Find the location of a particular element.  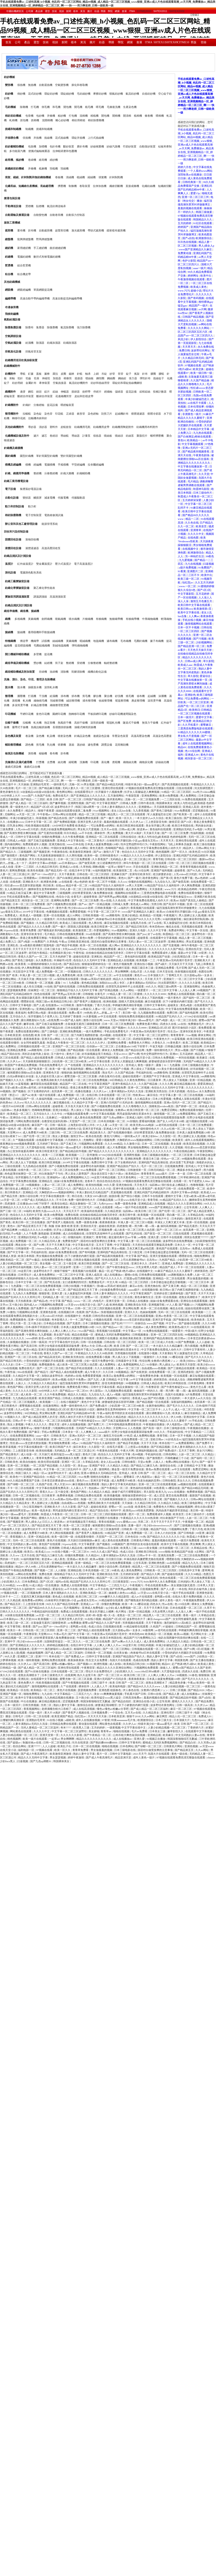

動力柜 is located at coordinates (32, 506).